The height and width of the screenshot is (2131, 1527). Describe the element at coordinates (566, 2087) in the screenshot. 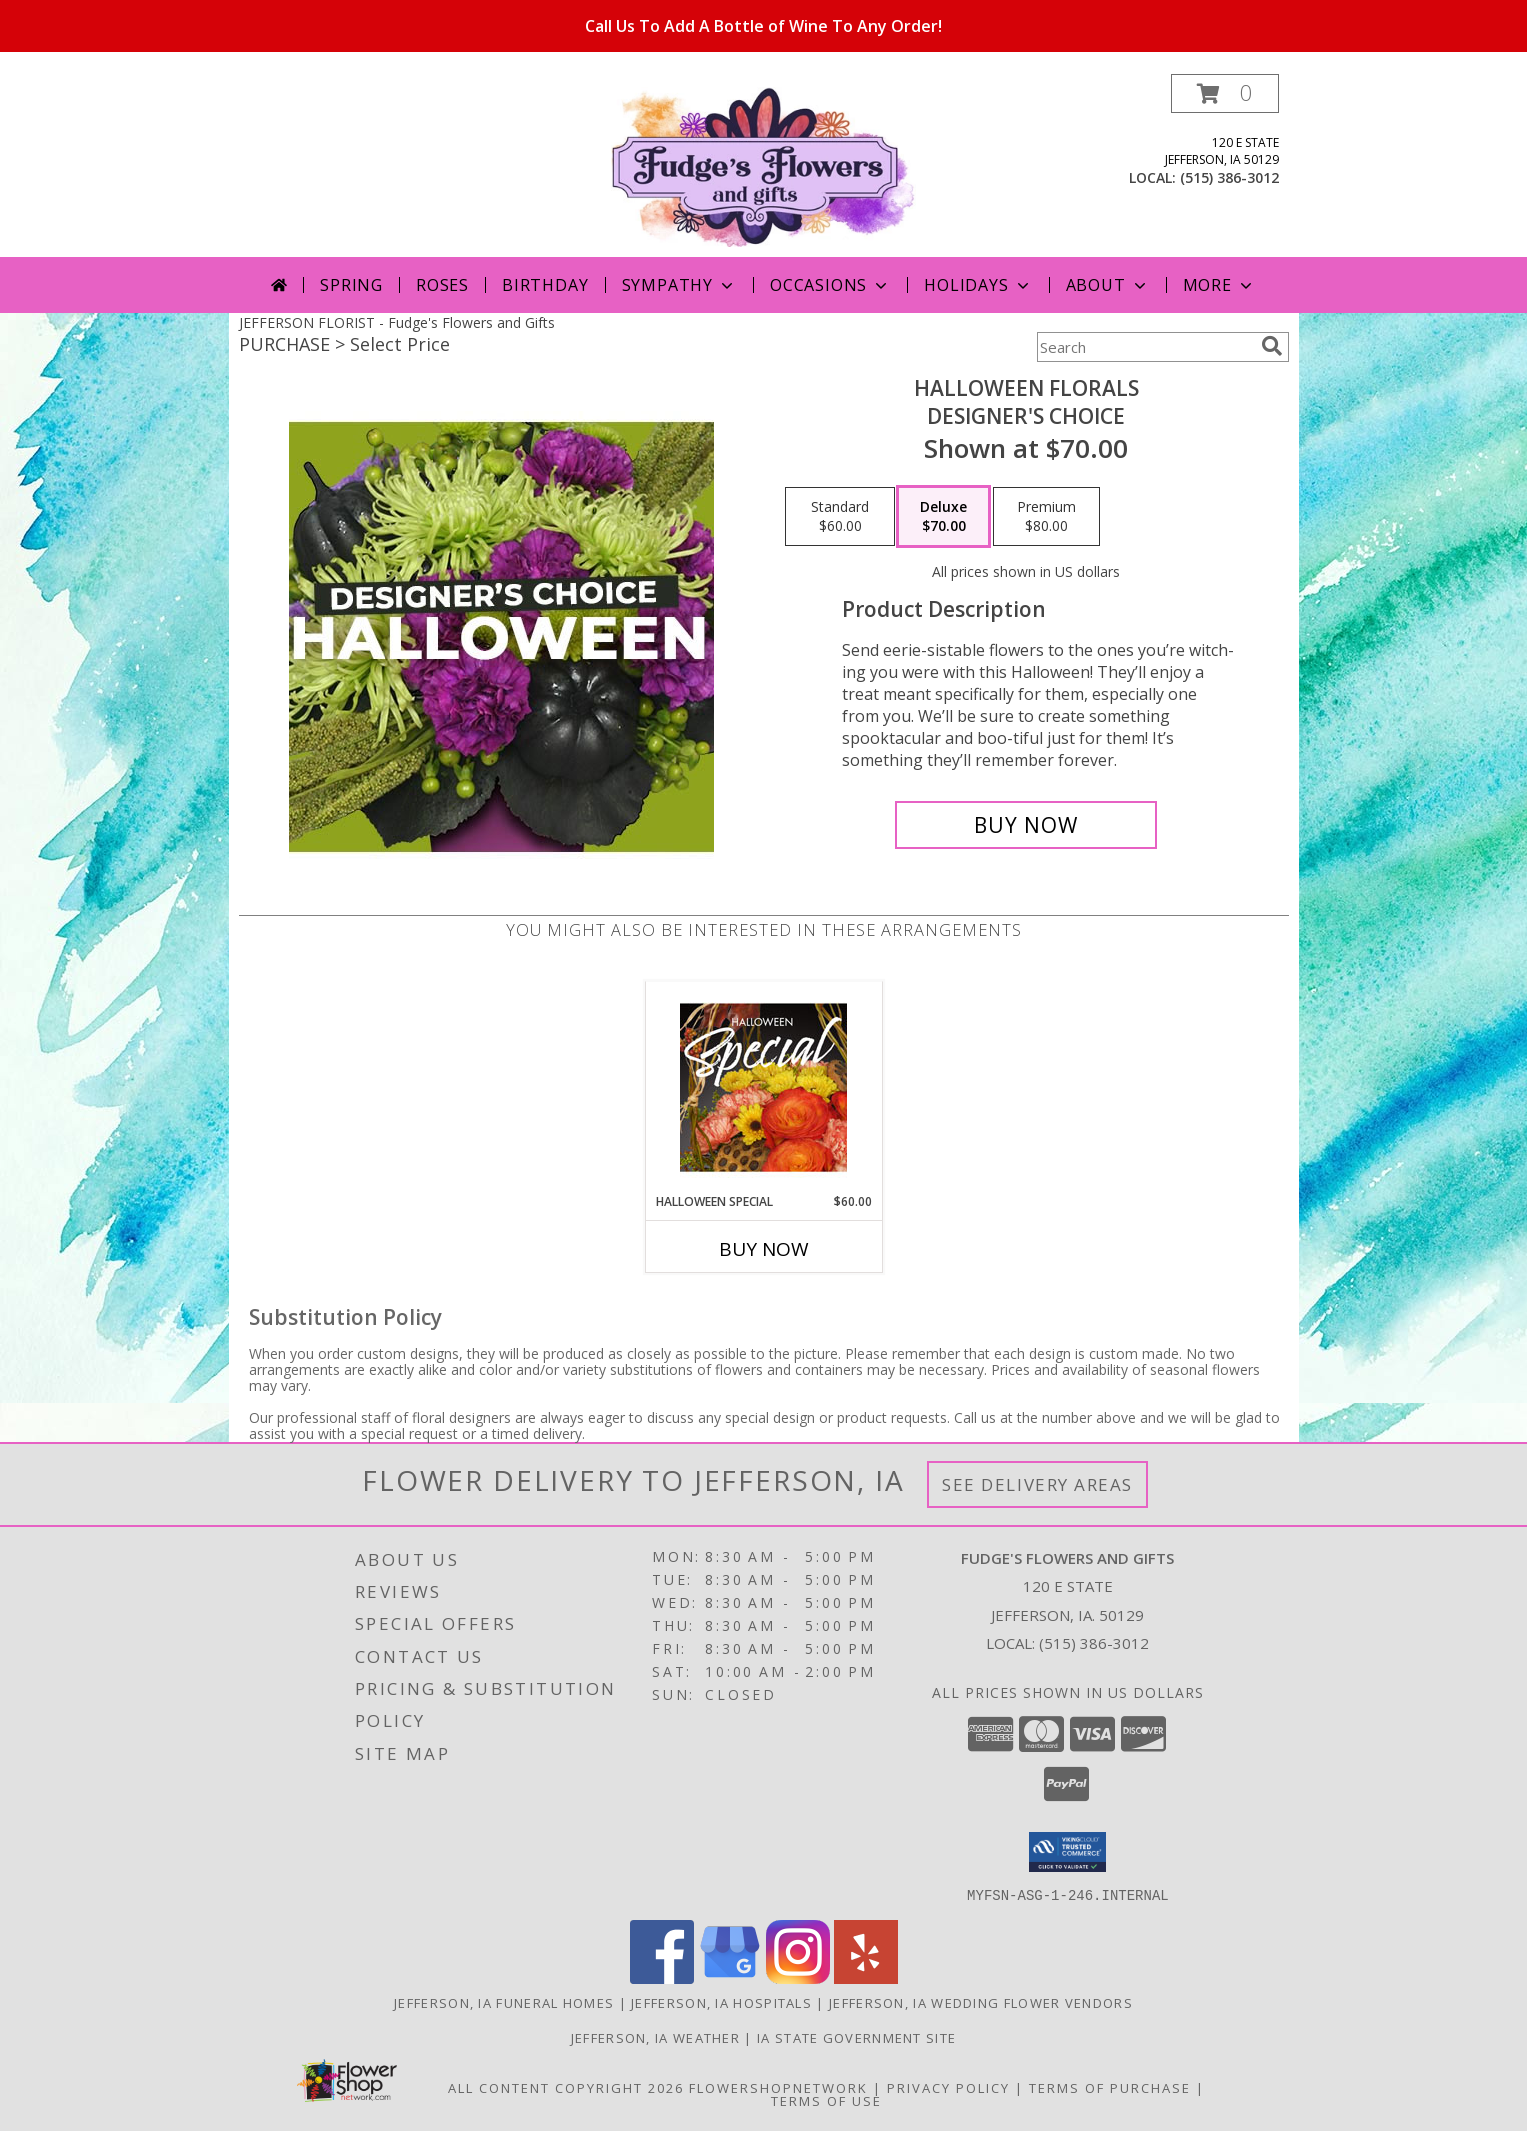

I see `All Content Copyright 2026 [Open Flower shop network terms of use in new window]` at that location.